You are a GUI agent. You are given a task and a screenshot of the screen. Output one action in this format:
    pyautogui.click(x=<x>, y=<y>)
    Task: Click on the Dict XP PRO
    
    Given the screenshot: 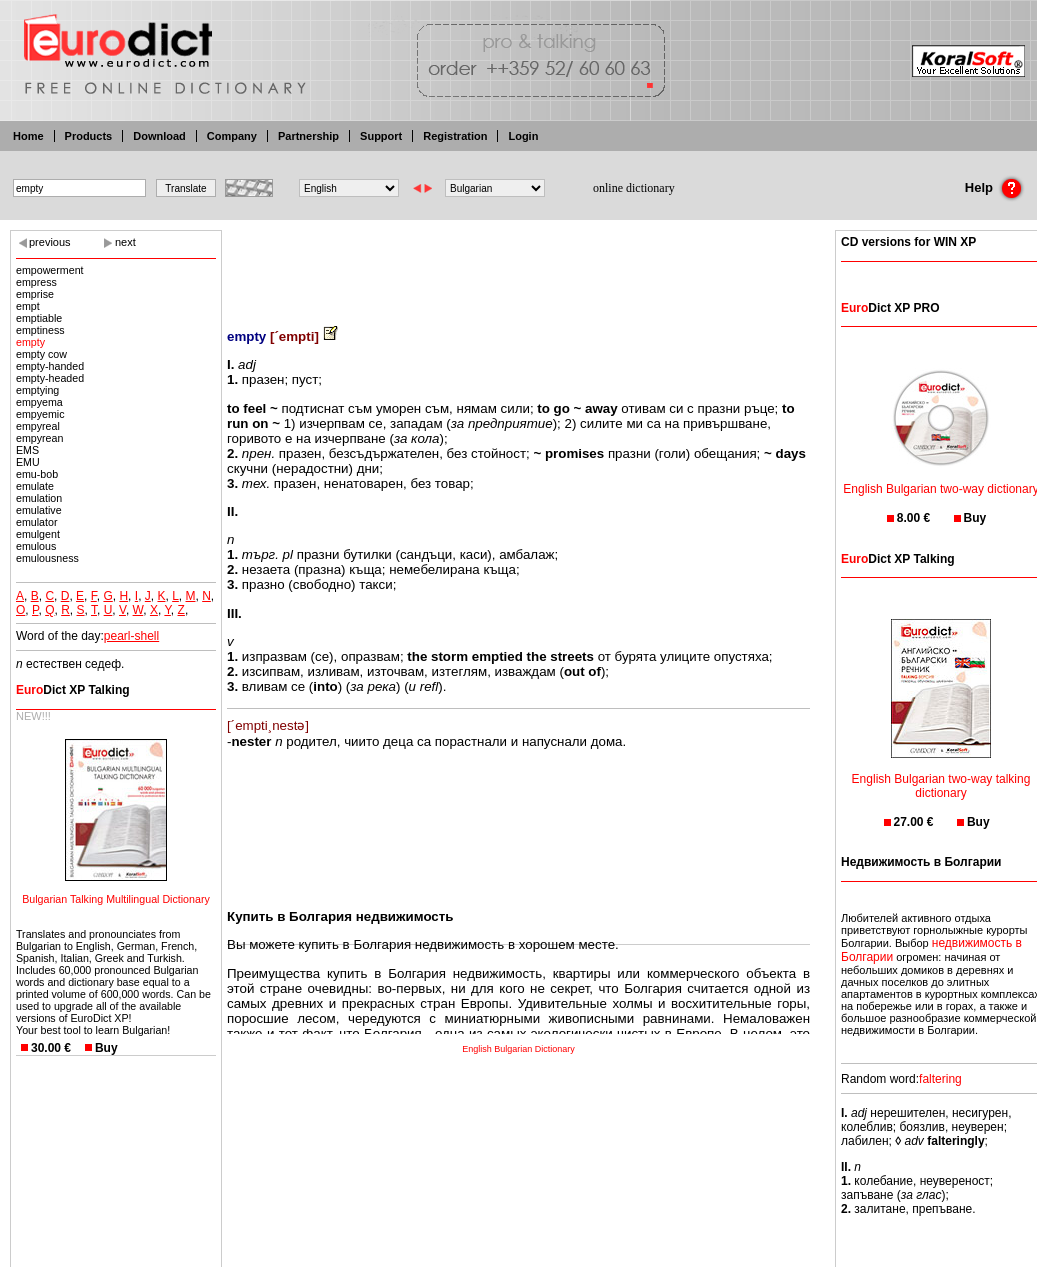 What is the action you would take?
    pyautogui.click(x=890, y=308)
    